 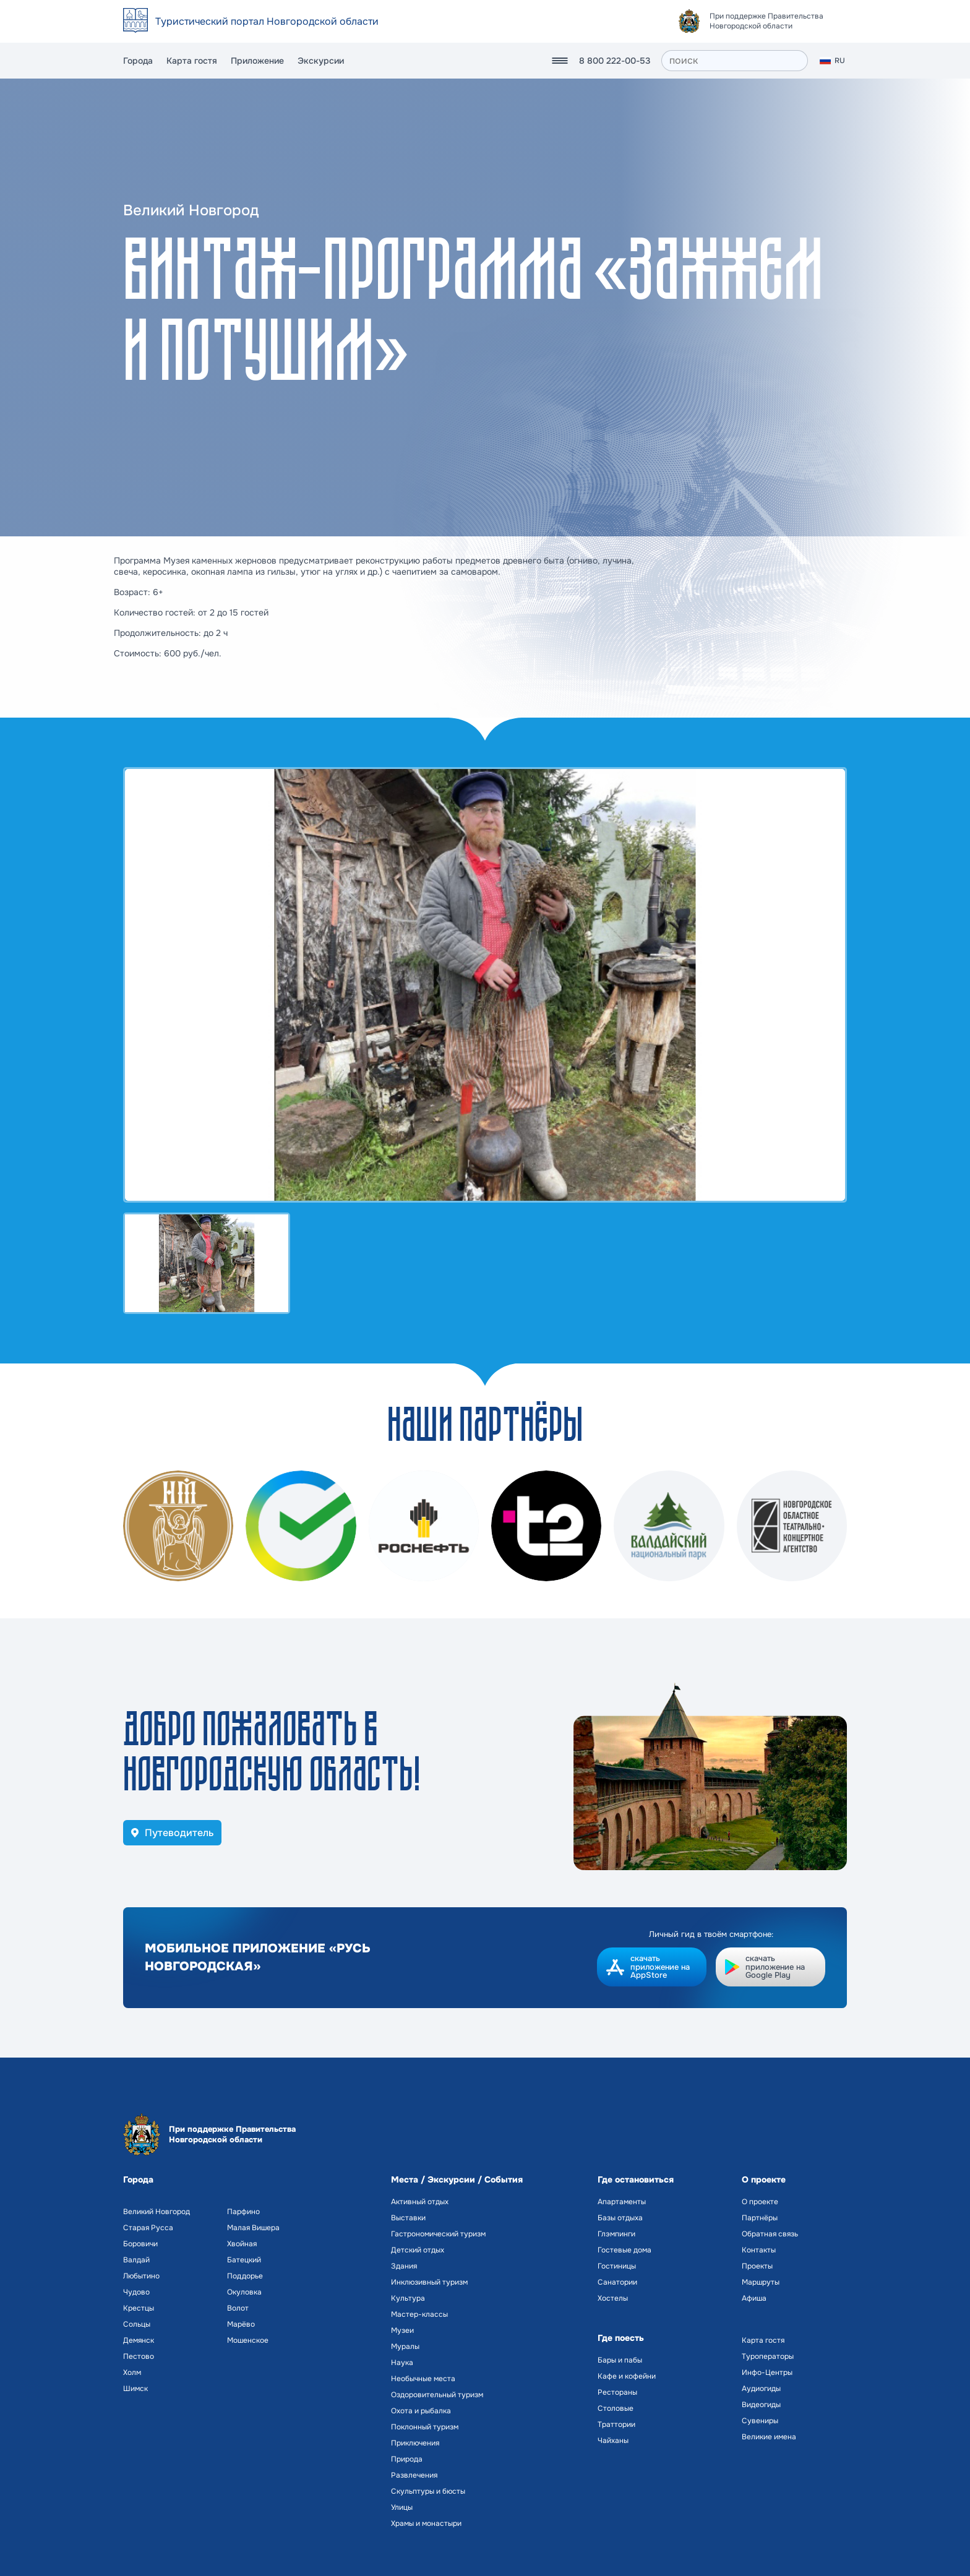 What do you see at coordinates (244, 2292) in the screenshot?
I see `Окуловка` at bounding box center [244, 2292].